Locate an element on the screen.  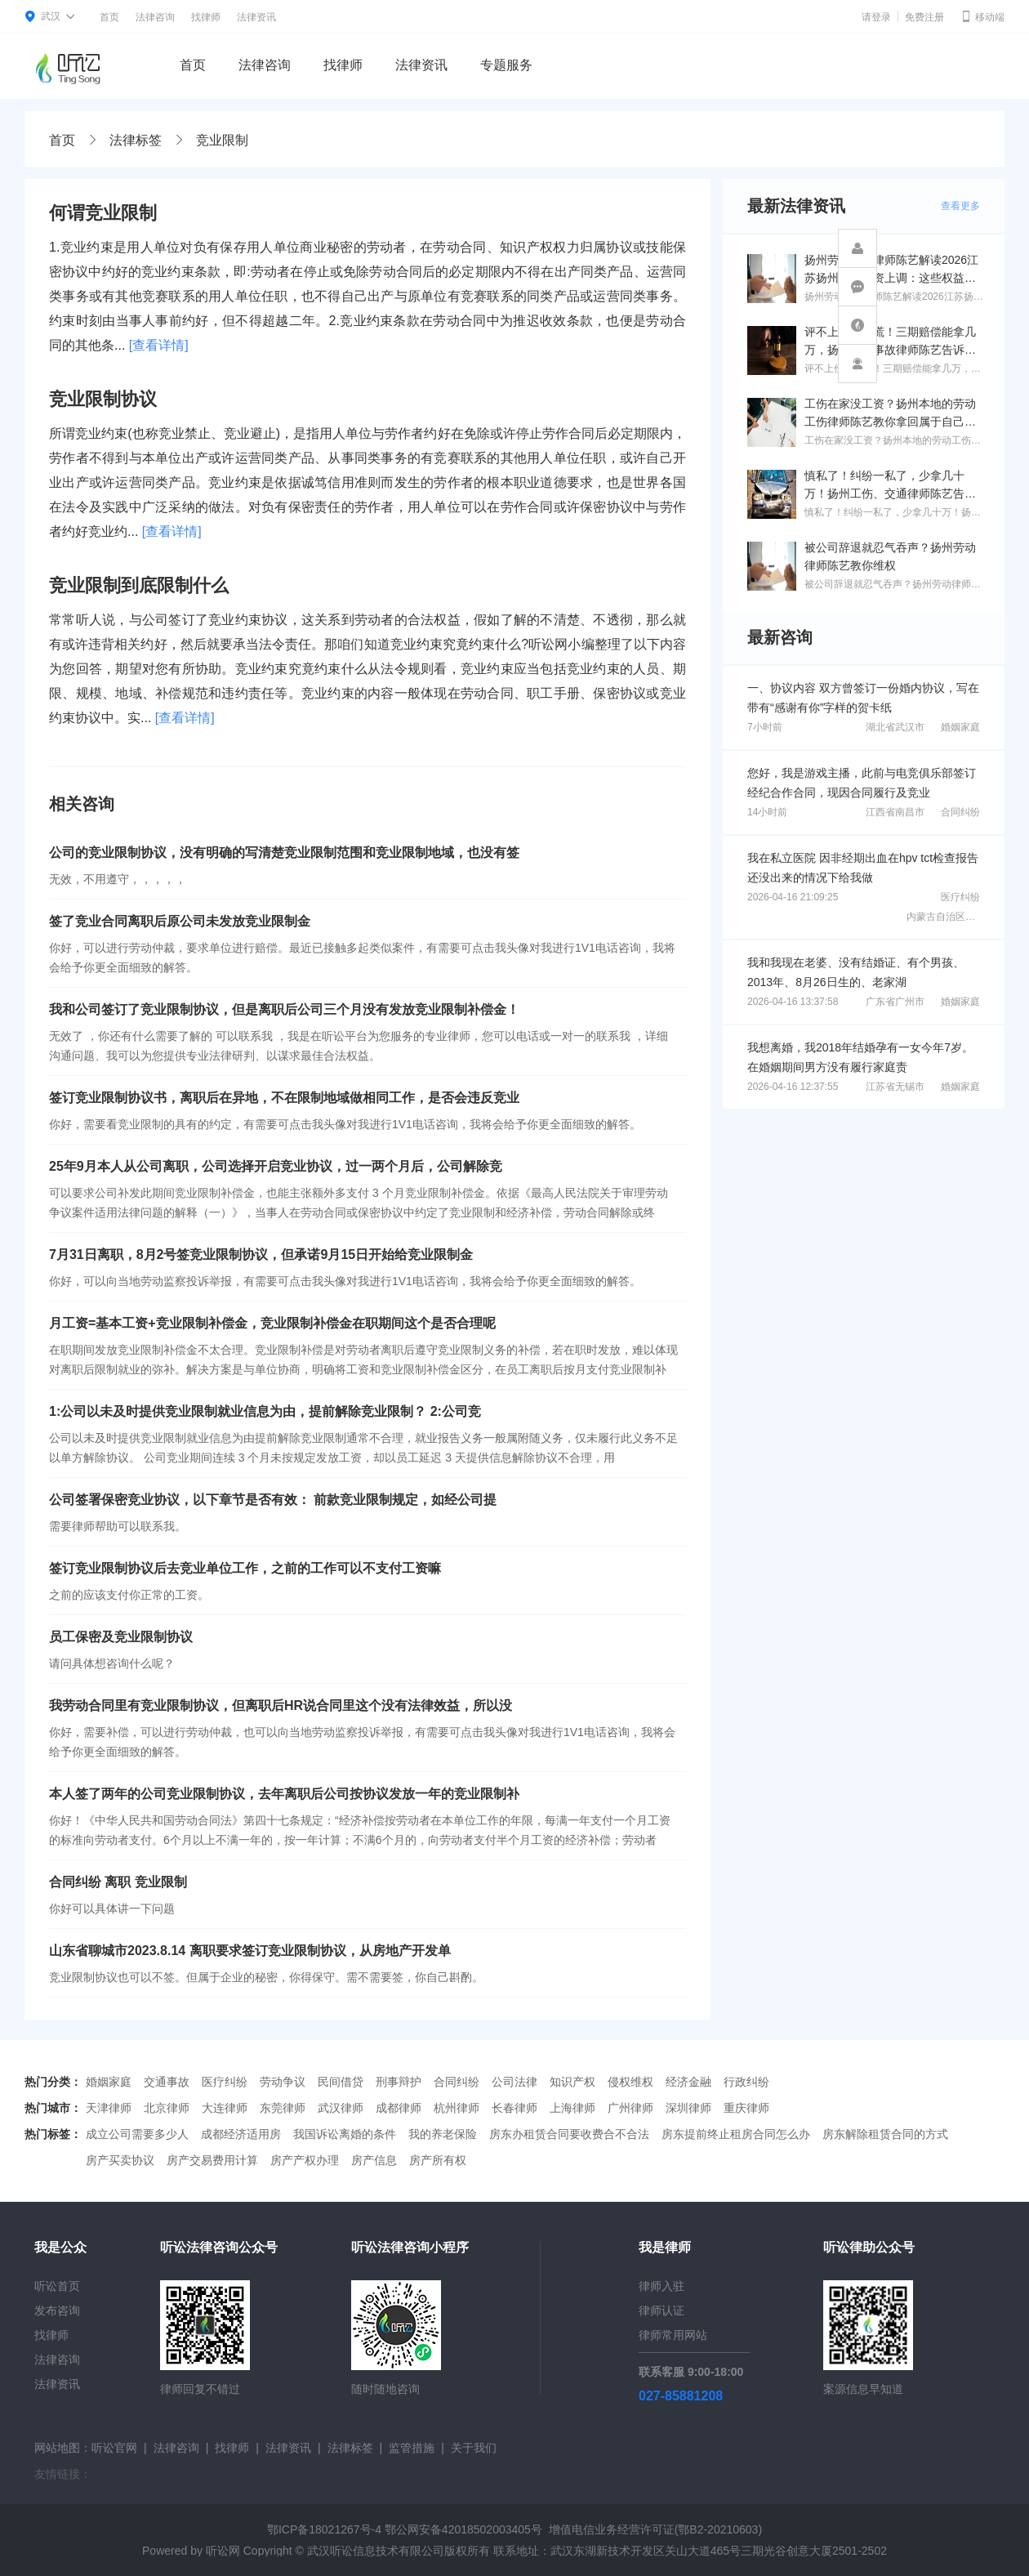
律师常用网站 is located at coordinates (673, 2335).